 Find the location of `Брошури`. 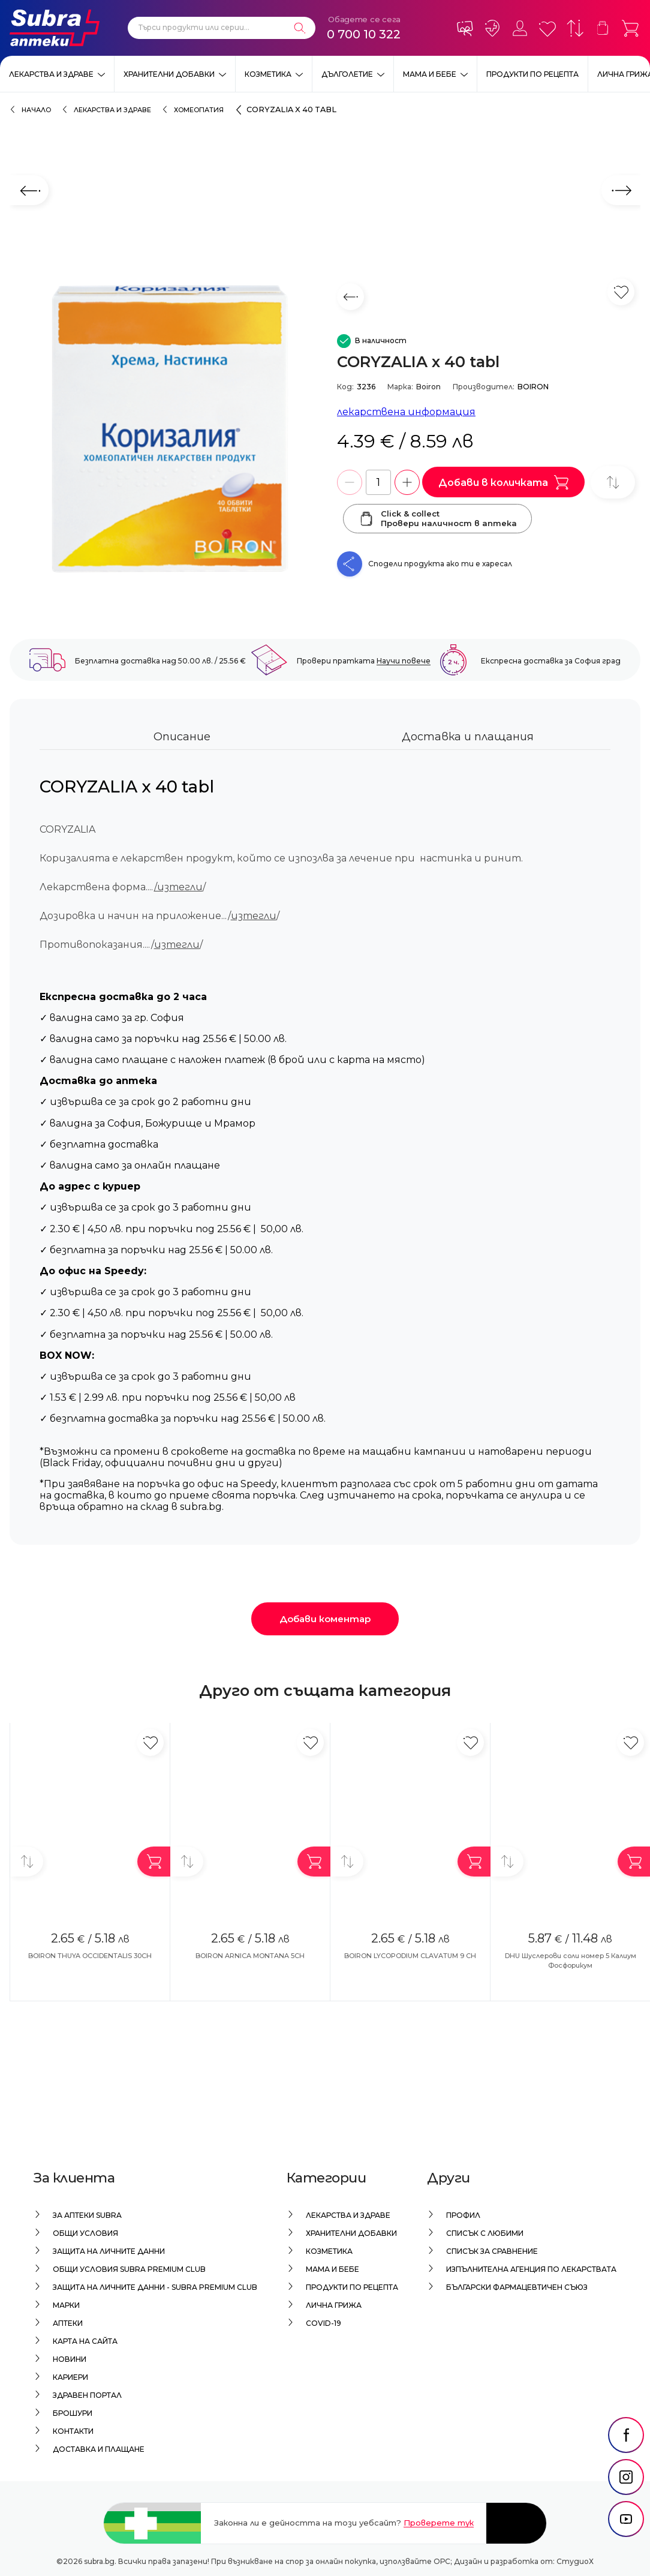

Брошури is located at coordinates (72, 2413).